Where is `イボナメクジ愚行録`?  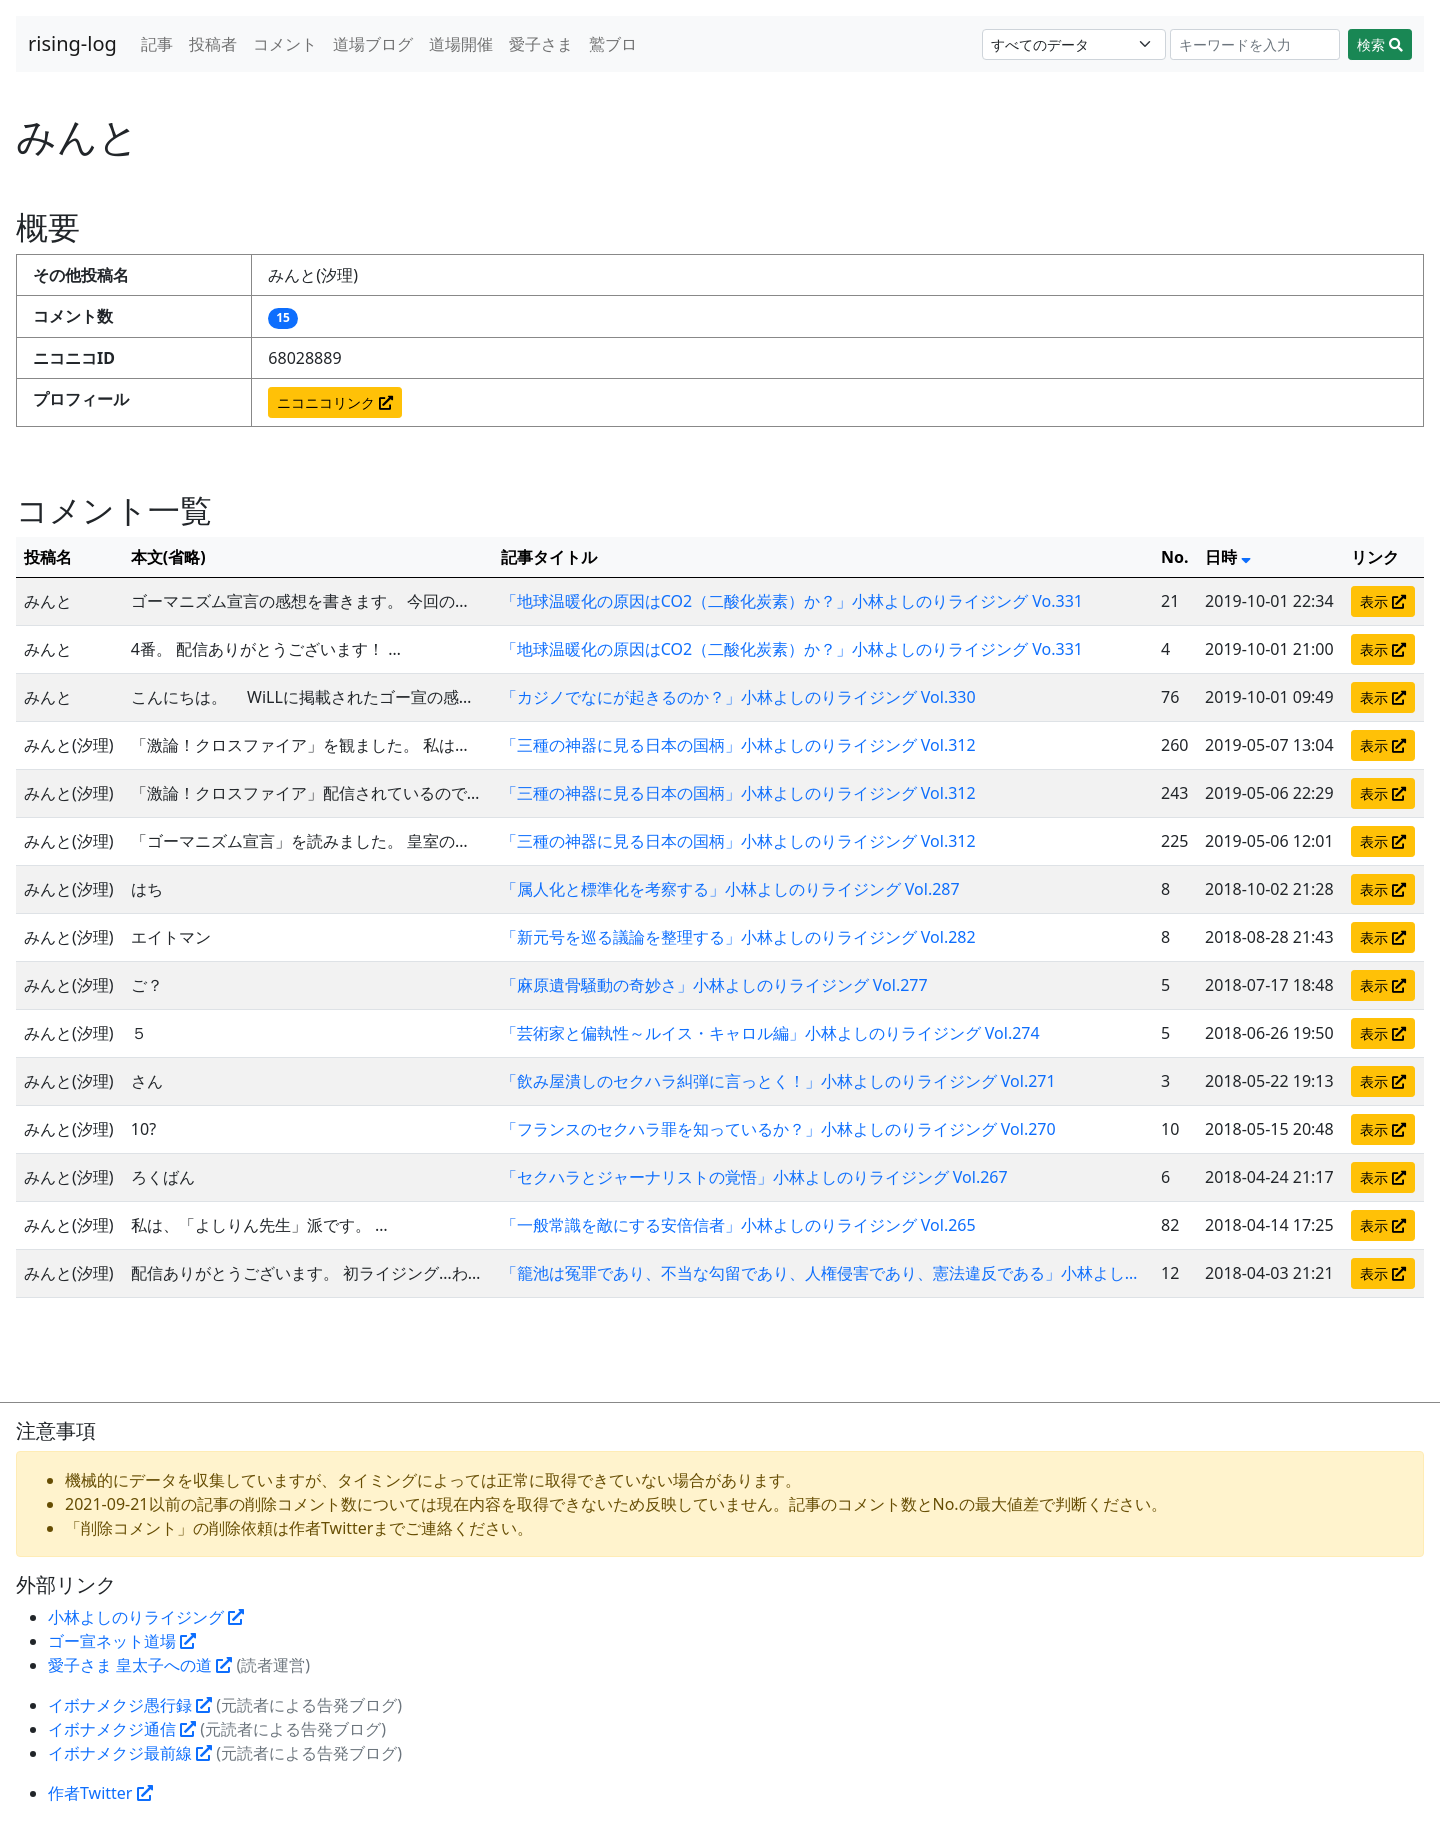 イボナメクジ愚行録 is located at coordinates (130, 1705).